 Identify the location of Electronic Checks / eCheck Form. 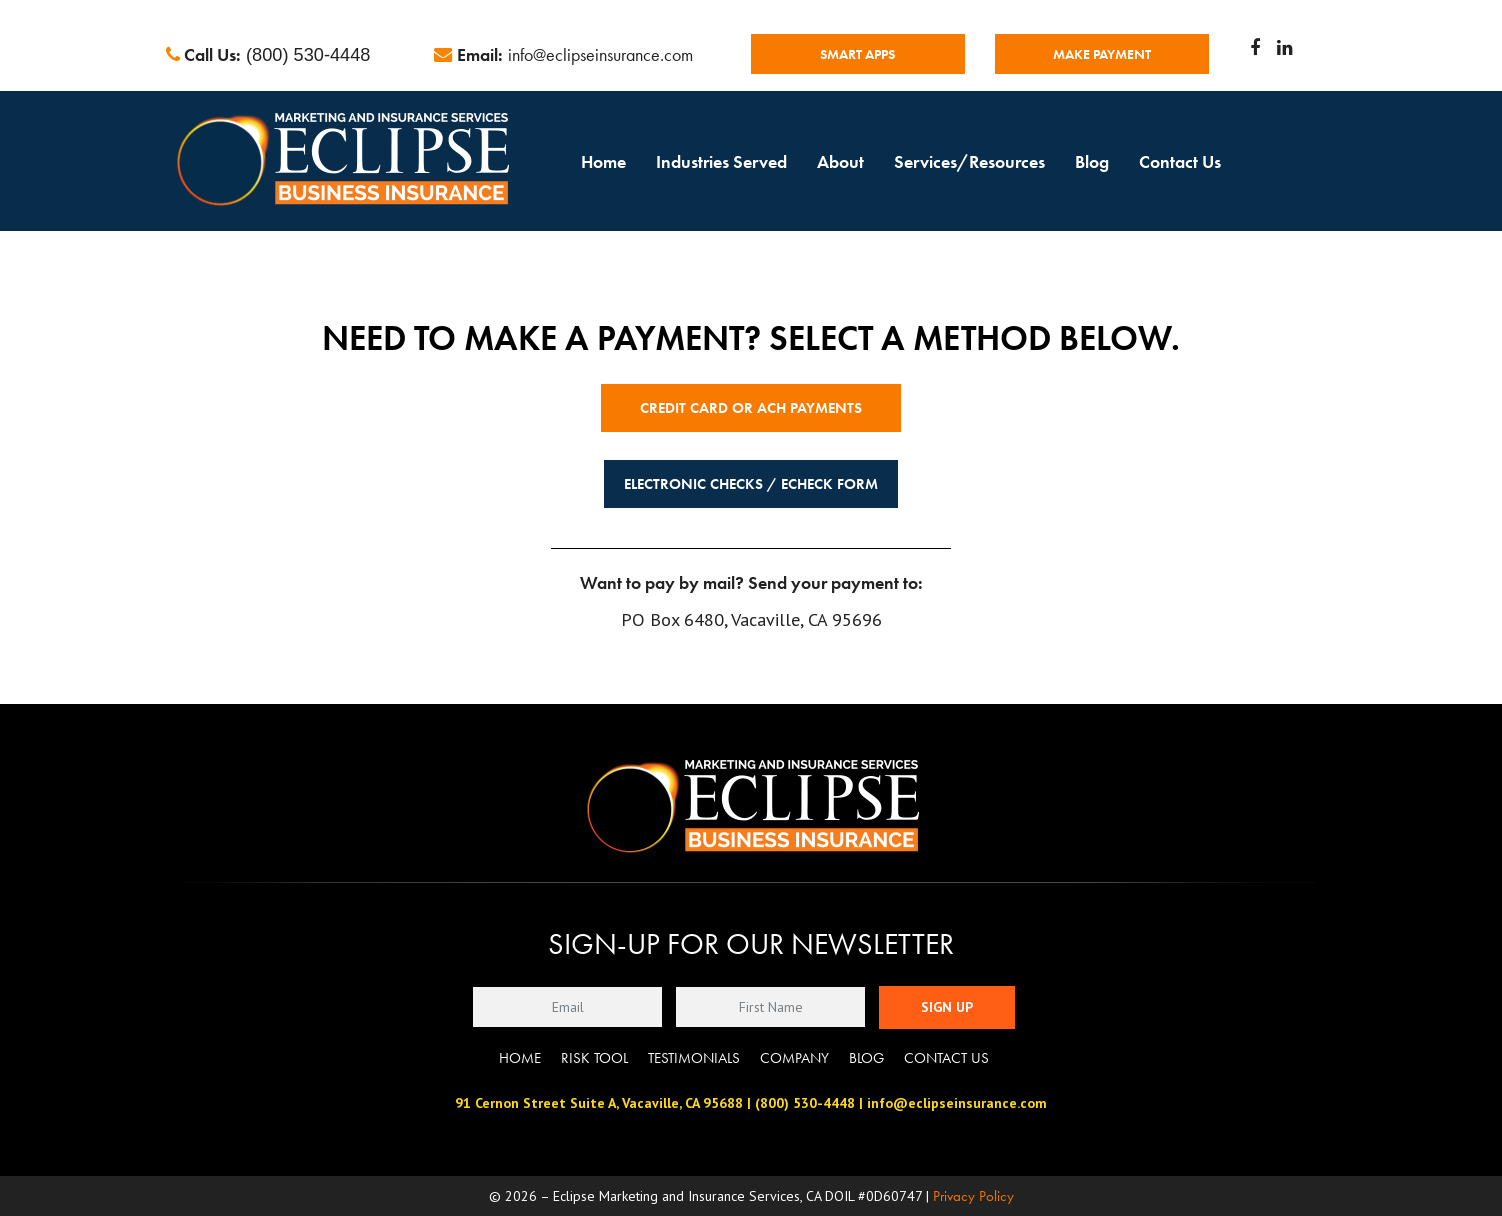
(751, 484).